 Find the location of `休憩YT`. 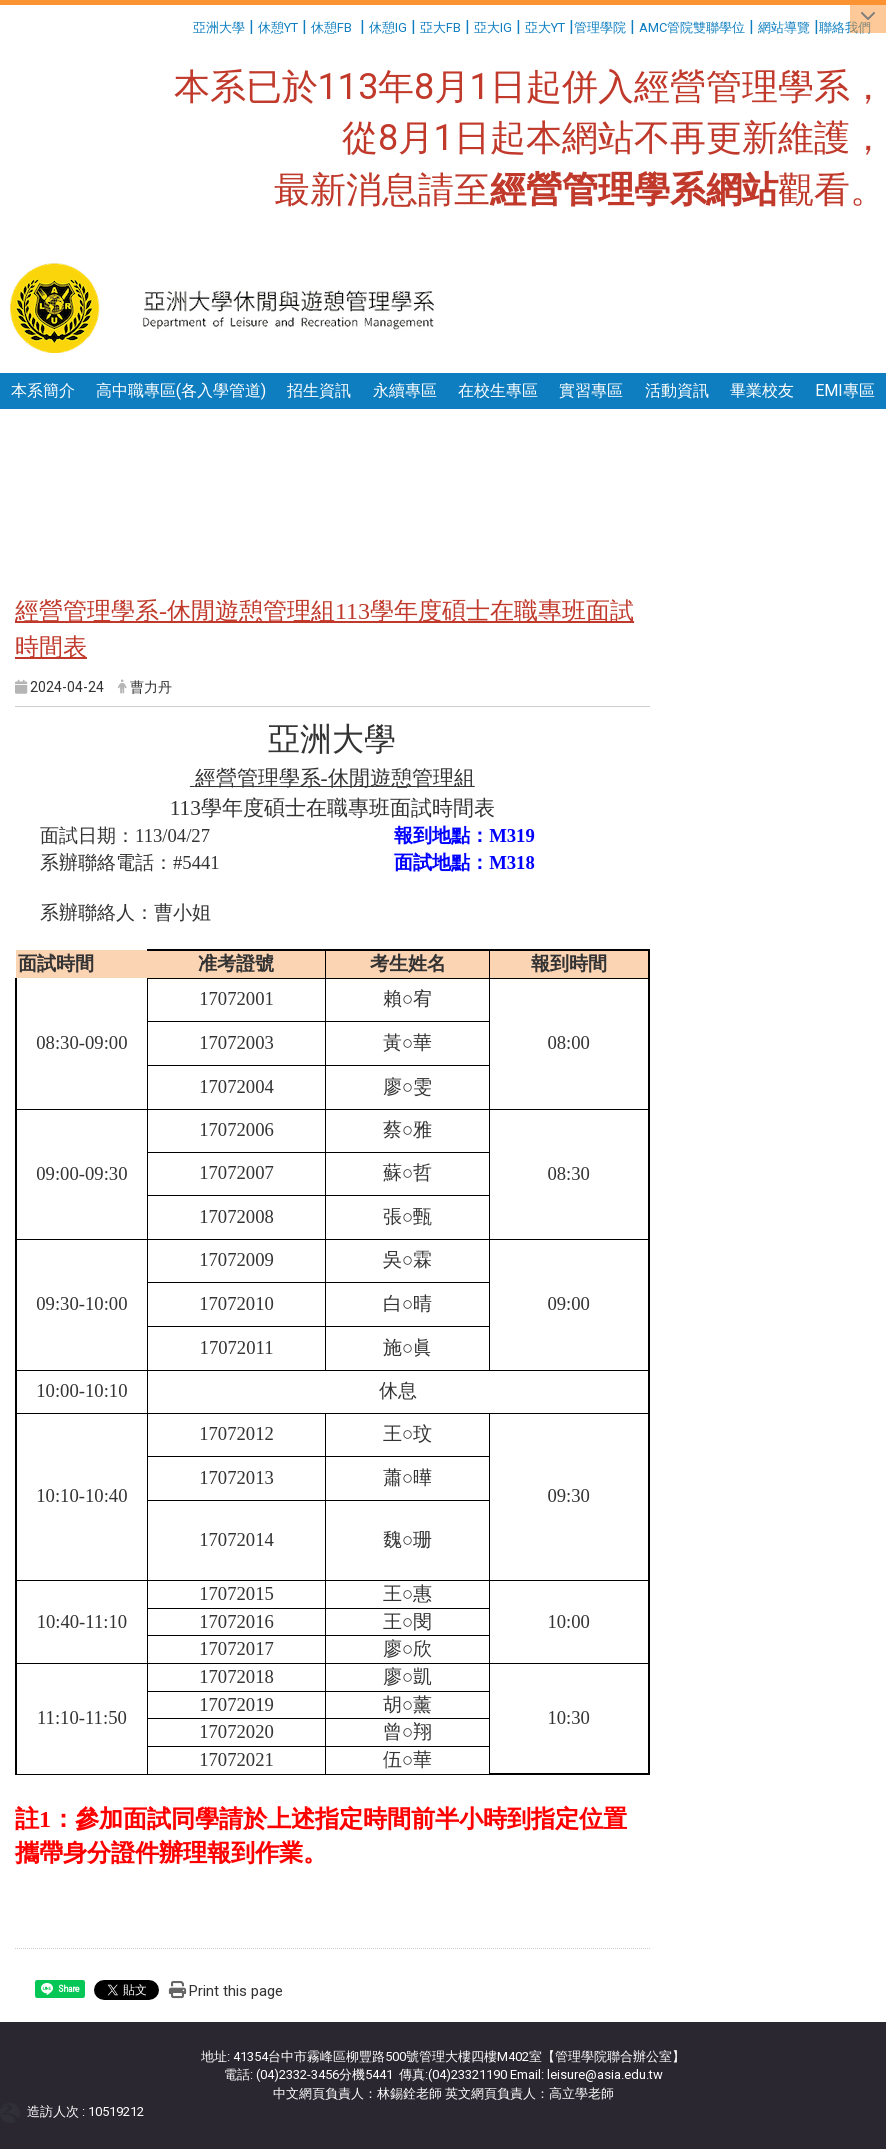

休憩YT is located at coordinates (278, 27).